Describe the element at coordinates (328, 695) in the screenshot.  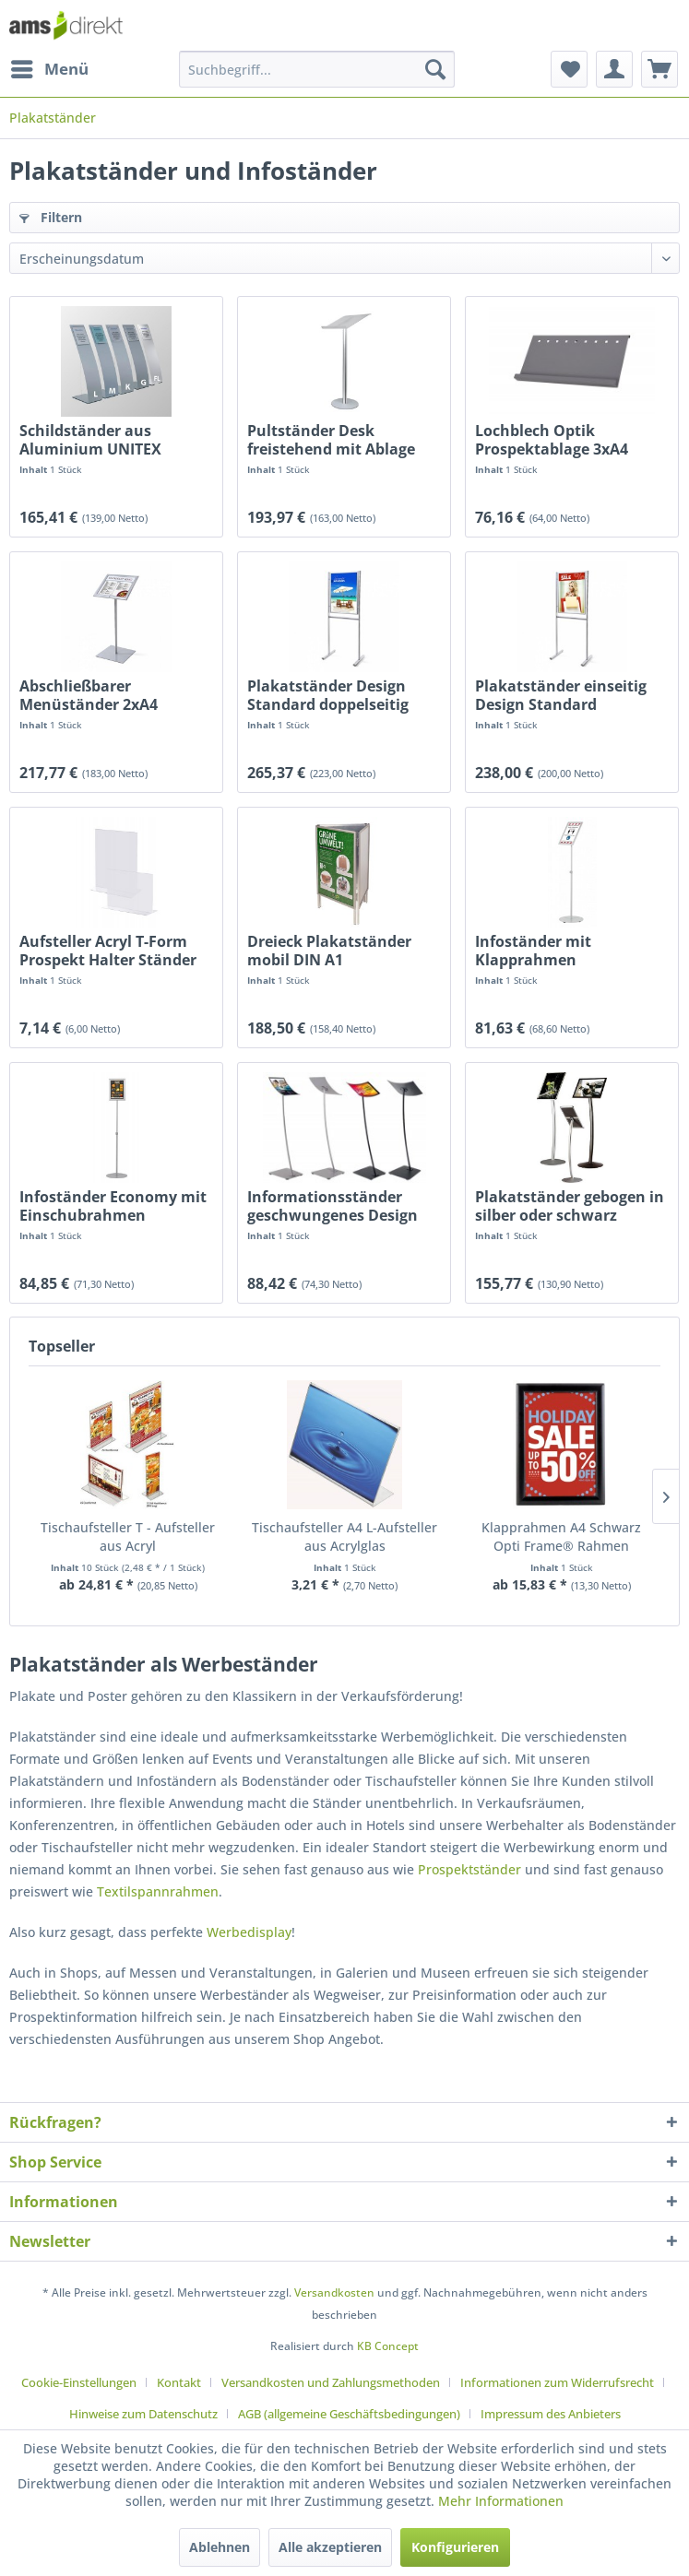
I see `Plakatständer Design Standard doppelseitig` at that location.